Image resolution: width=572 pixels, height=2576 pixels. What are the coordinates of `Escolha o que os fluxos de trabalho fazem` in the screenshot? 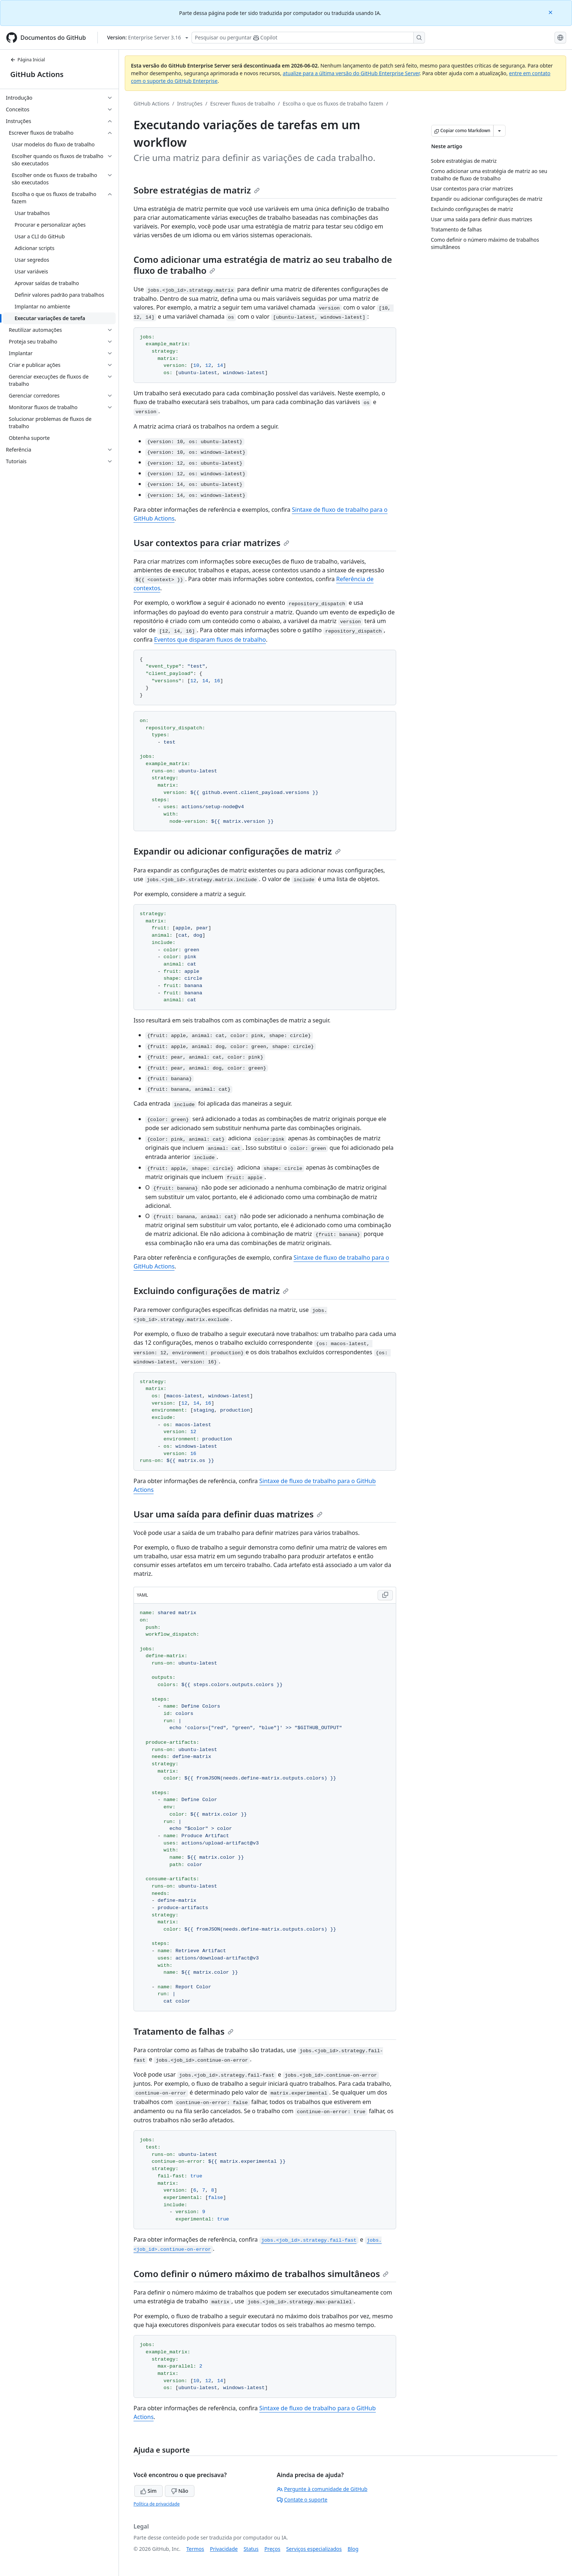 It's located at (333, 103).